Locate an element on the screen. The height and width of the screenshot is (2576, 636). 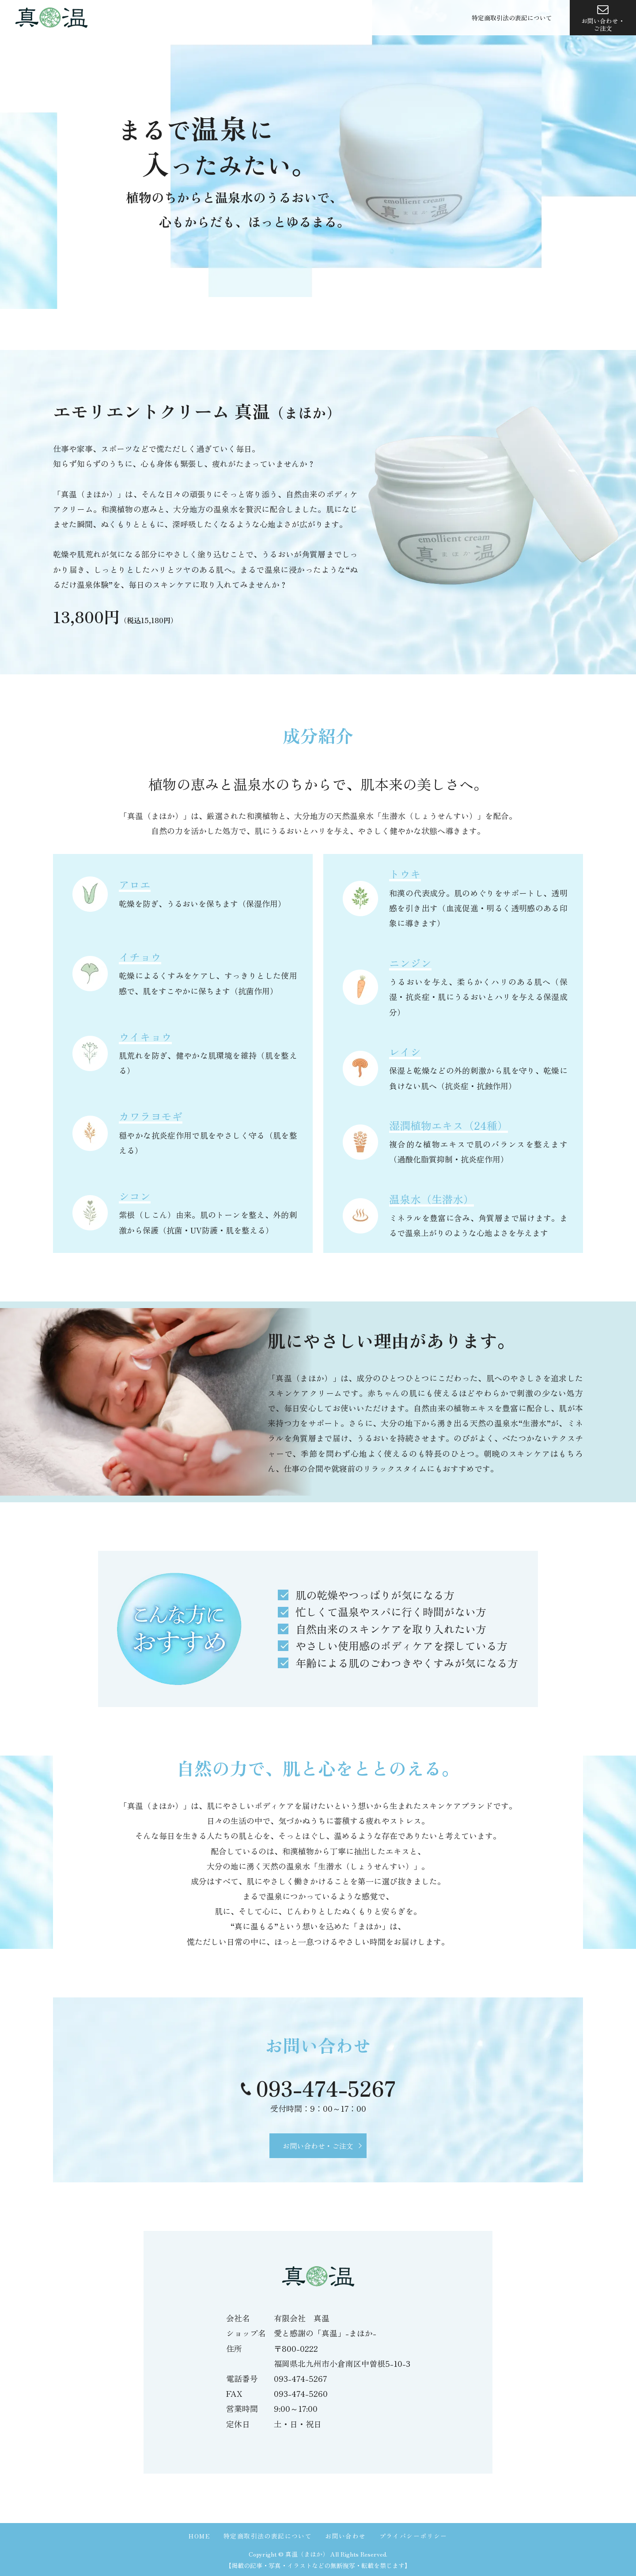
お問い合わせ・ご注文 is located at coordinates (603, 19).